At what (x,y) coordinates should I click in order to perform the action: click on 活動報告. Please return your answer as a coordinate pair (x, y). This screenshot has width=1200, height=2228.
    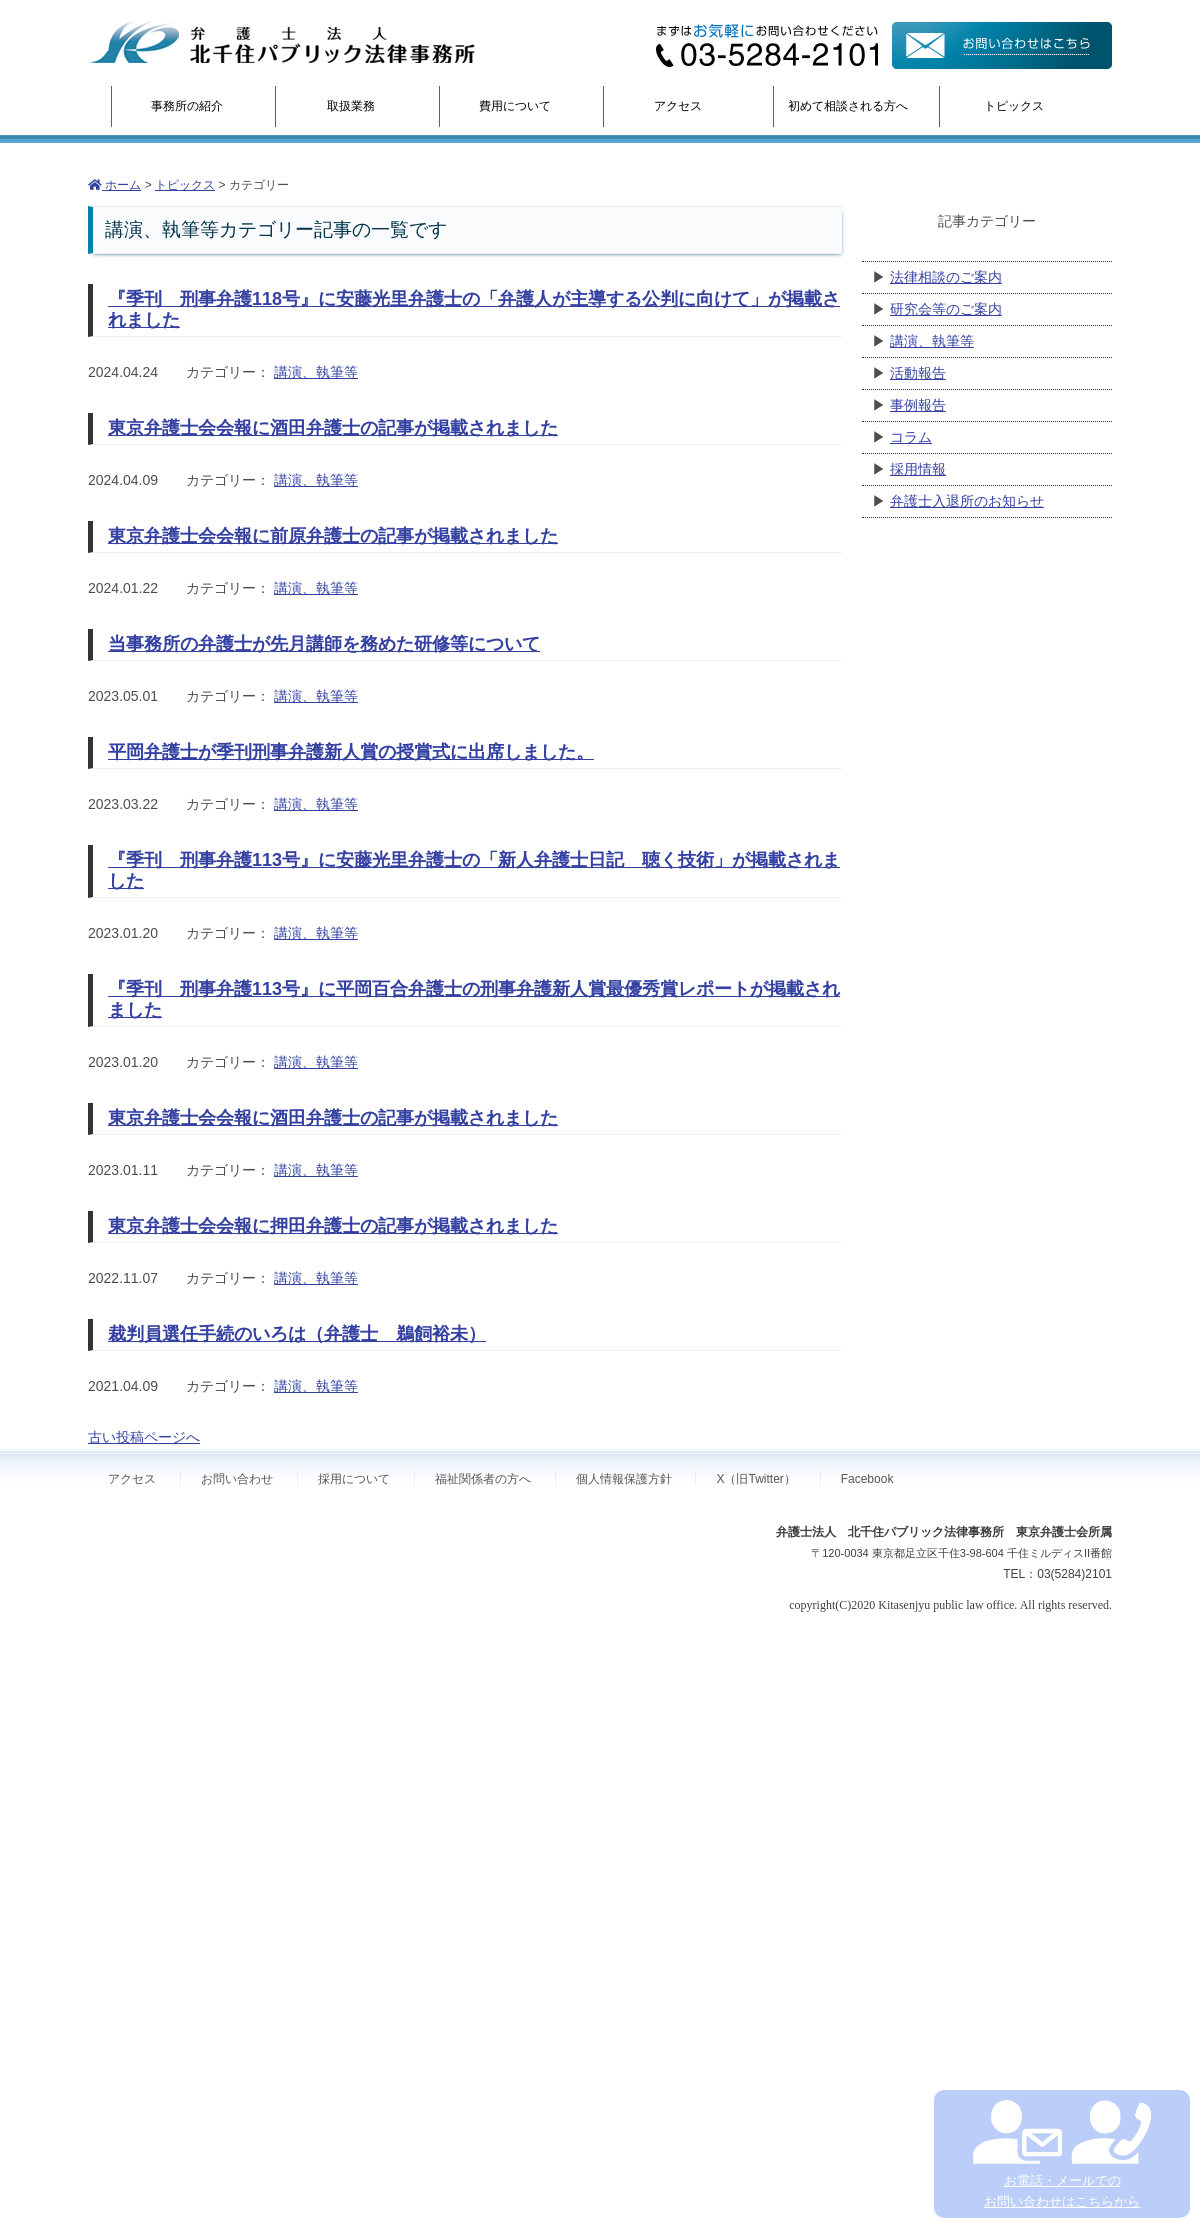
    Looking at the image, I should click on (918, 373).